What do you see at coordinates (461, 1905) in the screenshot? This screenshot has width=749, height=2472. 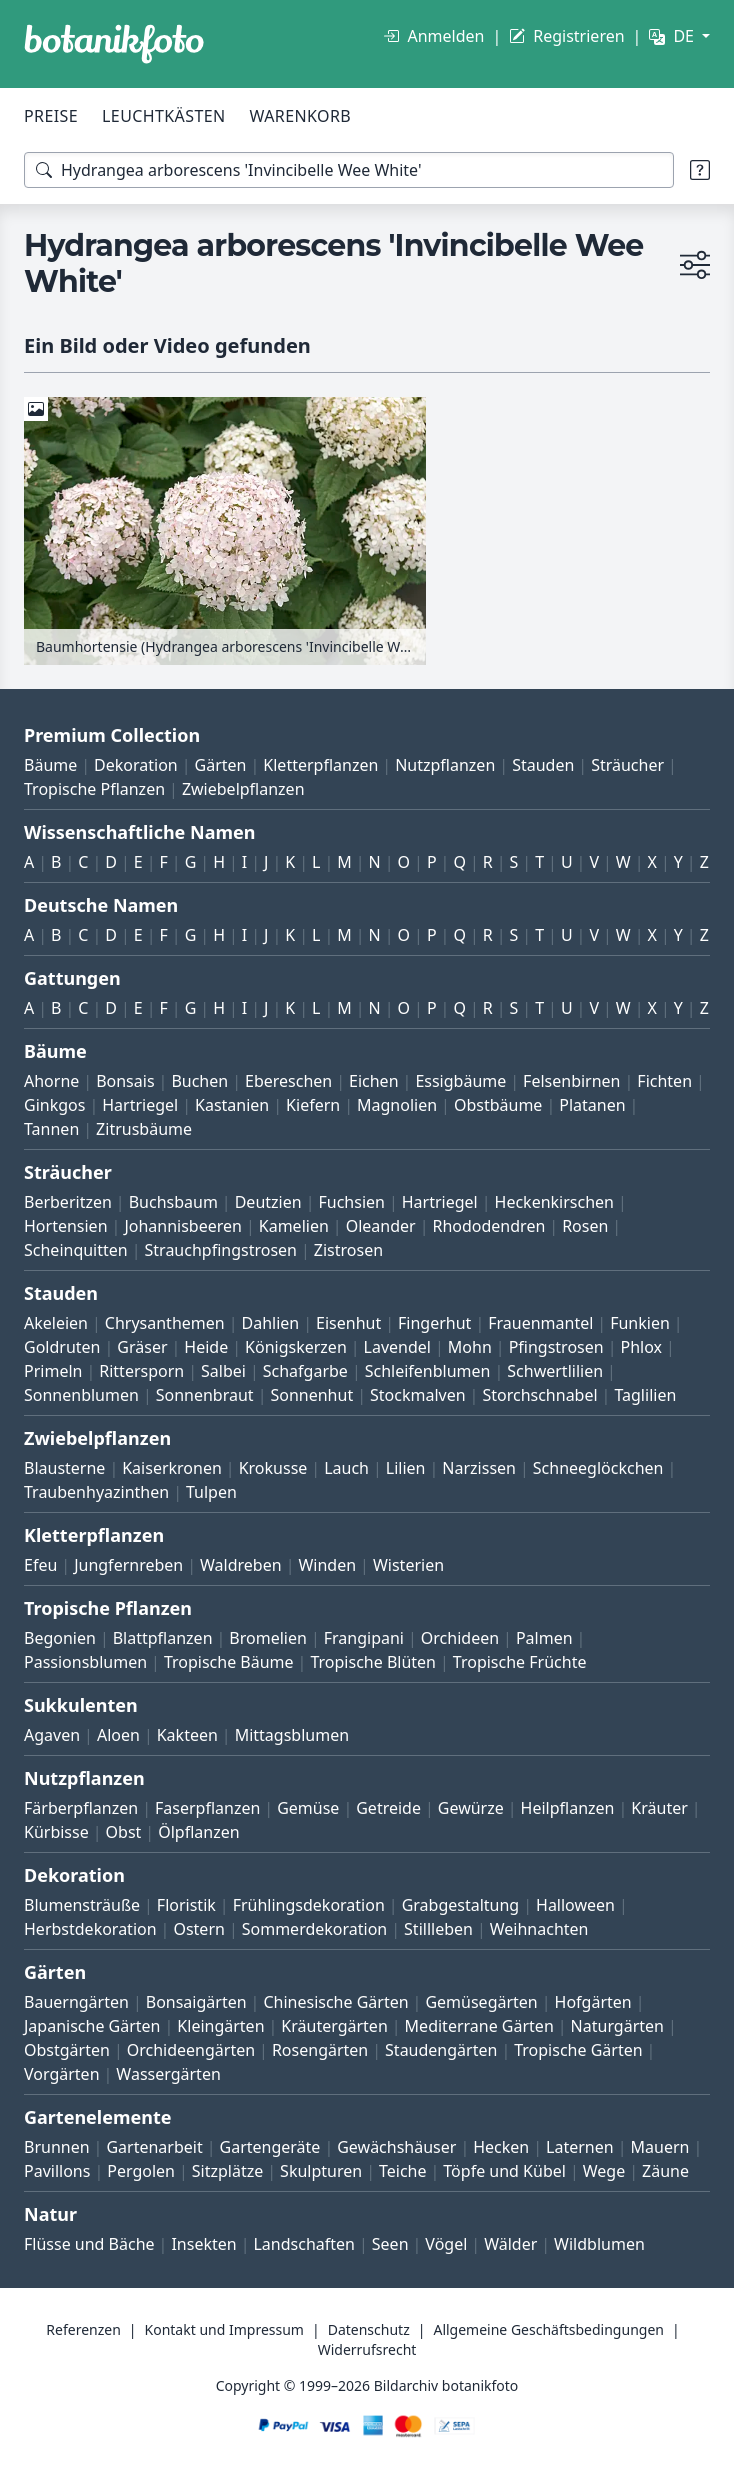 I see `Grabgestaltung` at bounding box center [461, 1905].